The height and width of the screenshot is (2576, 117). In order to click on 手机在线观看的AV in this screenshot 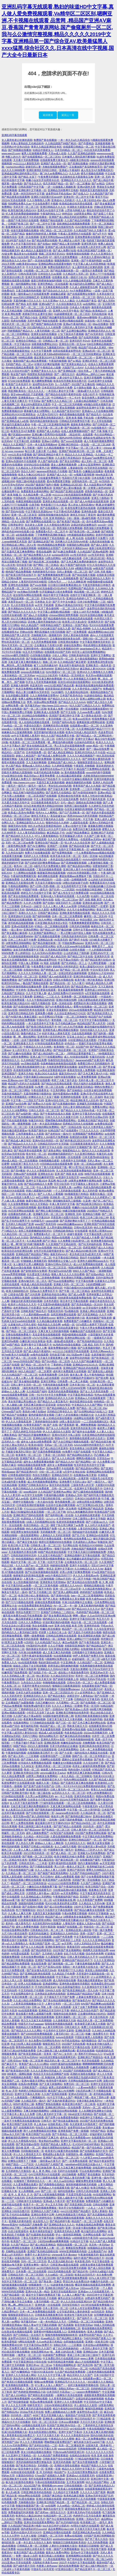, I will do `click(26, 2187)`.